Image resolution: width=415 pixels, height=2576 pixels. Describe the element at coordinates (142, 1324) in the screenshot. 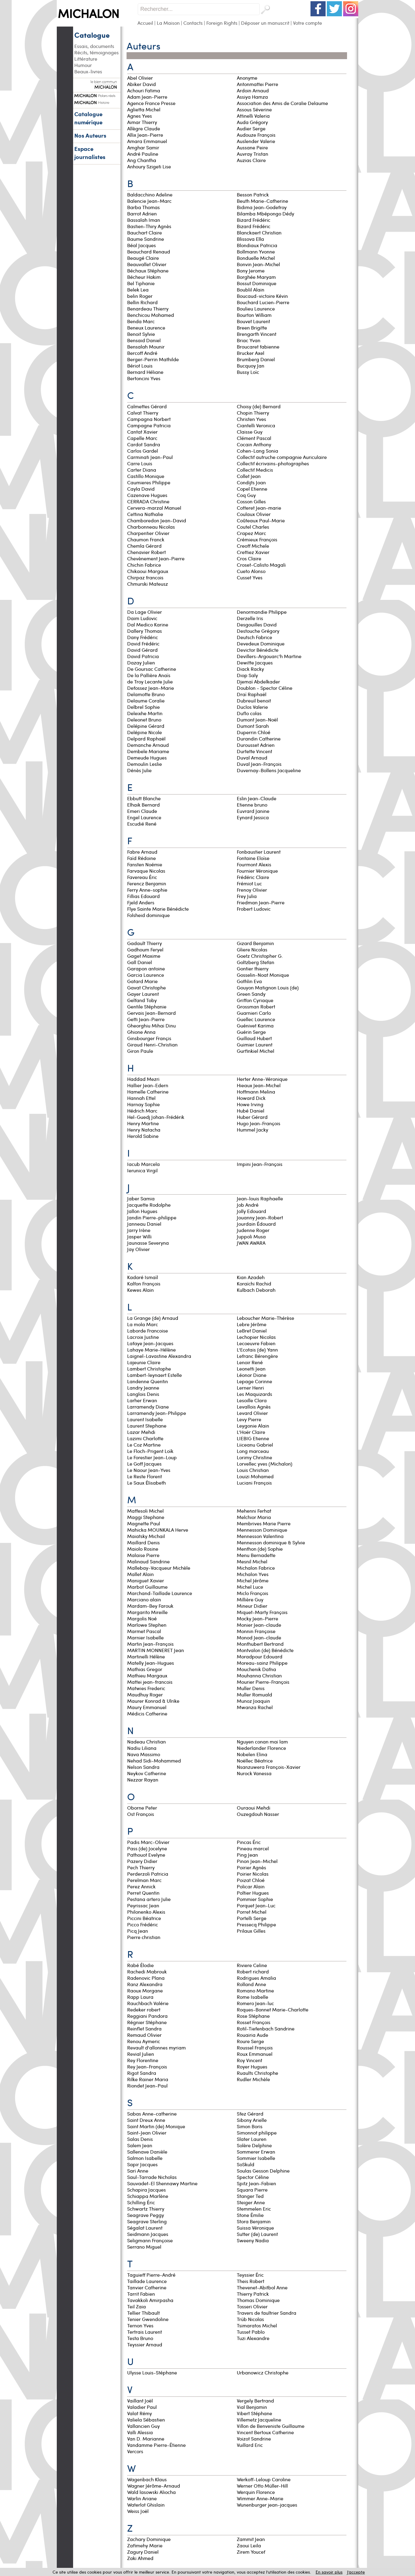

I see `La mola Marc` at that location.